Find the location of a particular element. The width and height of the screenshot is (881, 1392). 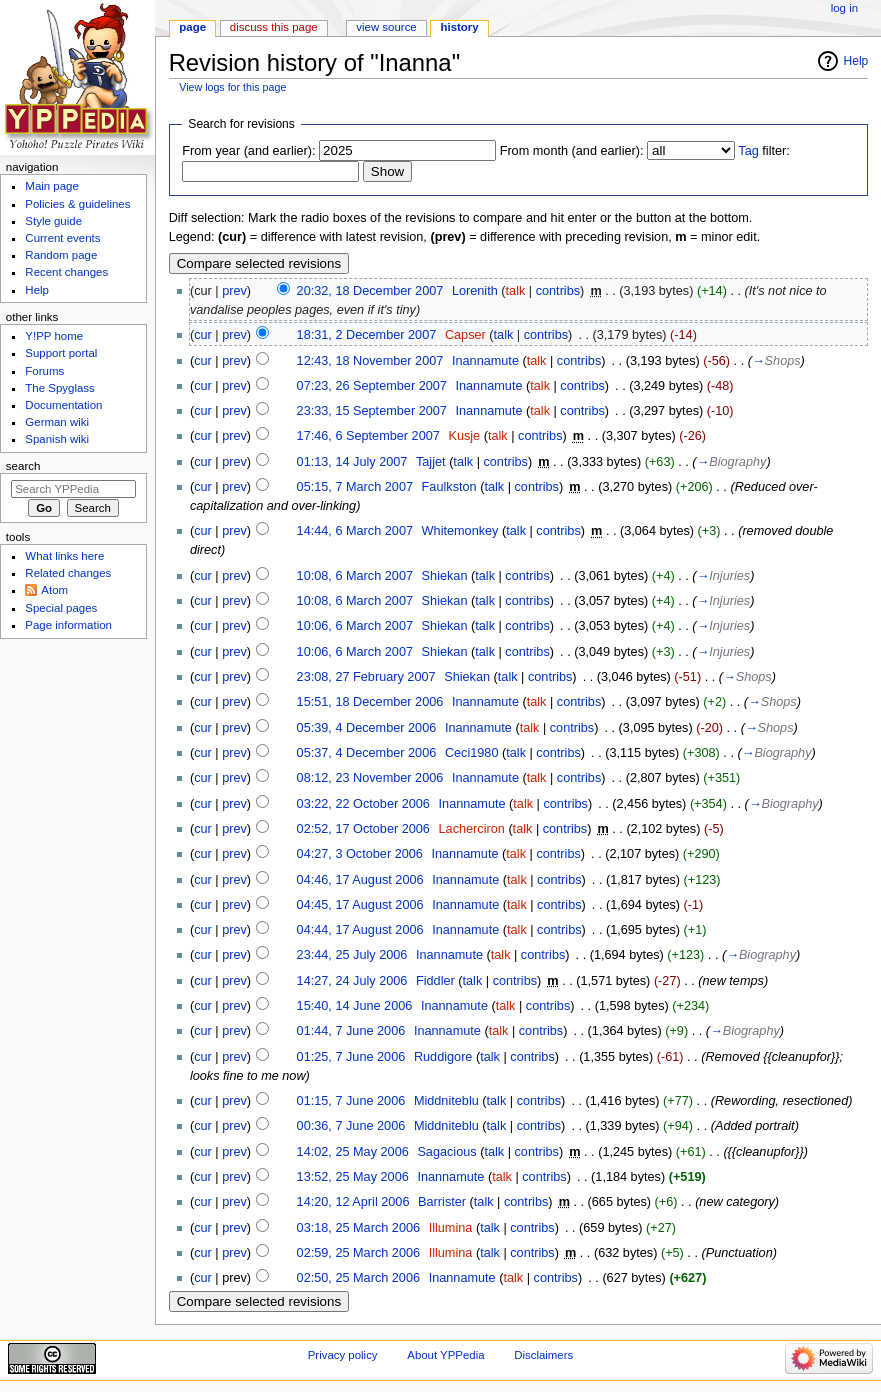

prev is located at coordinates (234, 291).